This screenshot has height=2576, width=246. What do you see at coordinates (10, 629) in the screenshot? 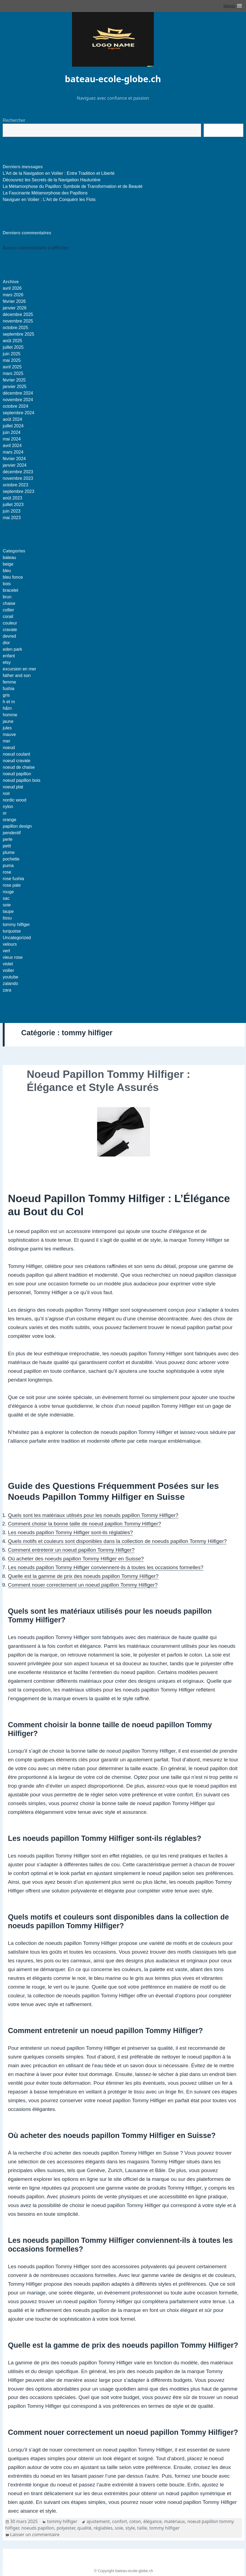
I see `cravate` at bounding box center [10, 629].